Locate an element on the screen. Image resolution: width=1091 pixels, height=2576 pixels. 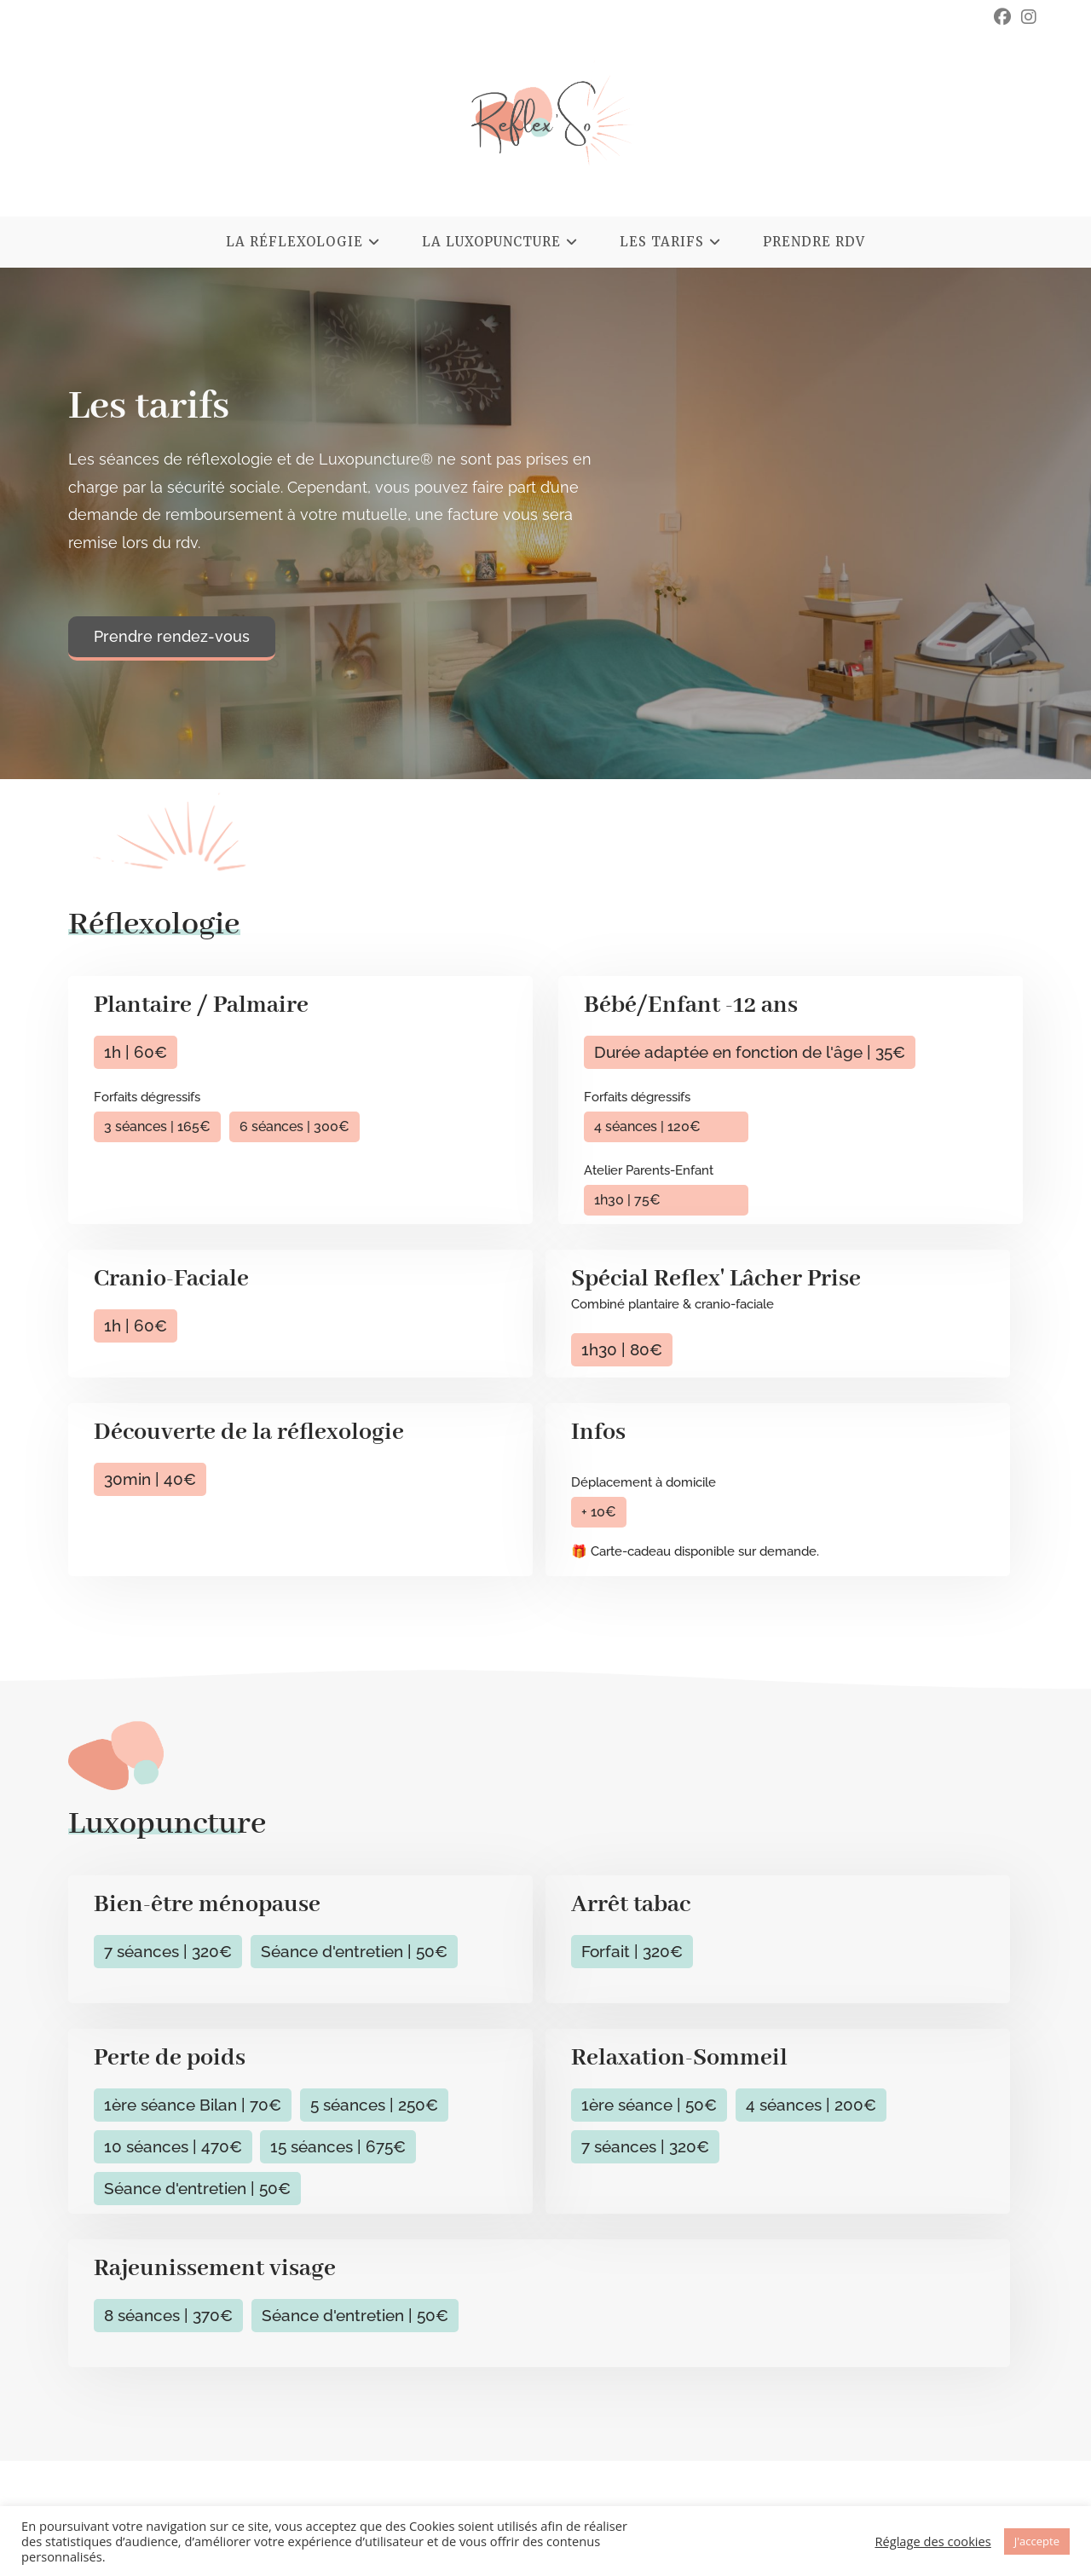
[Instagram (opens in a new tab)] is located at coordinates (1026, 17).